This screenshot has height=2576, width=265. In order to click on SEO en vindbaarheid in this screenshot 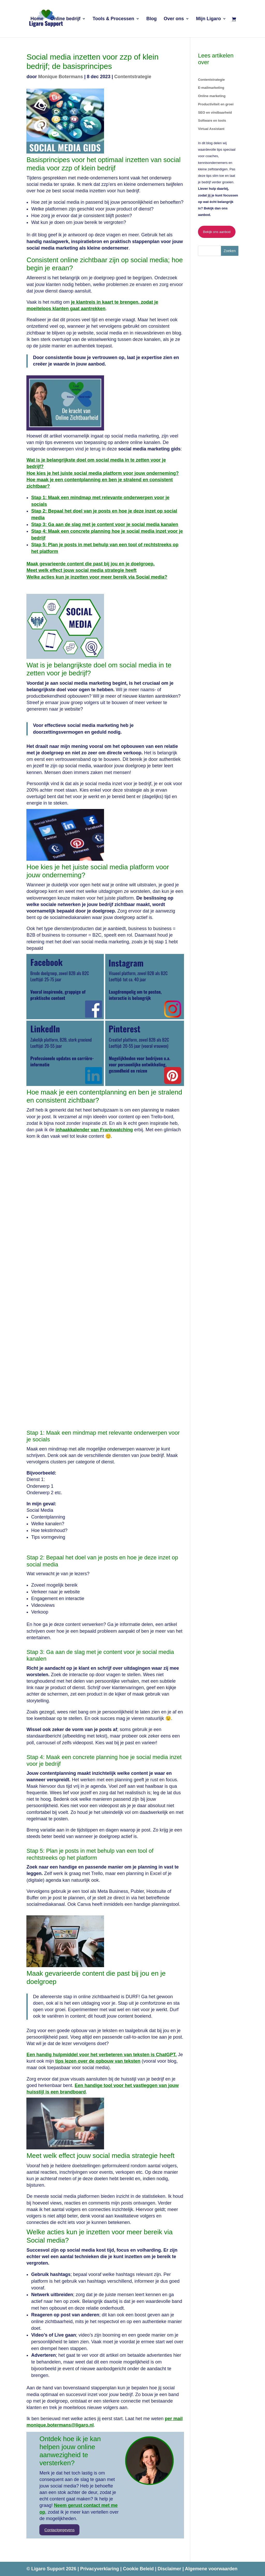, I will do `click(215, 112)`.